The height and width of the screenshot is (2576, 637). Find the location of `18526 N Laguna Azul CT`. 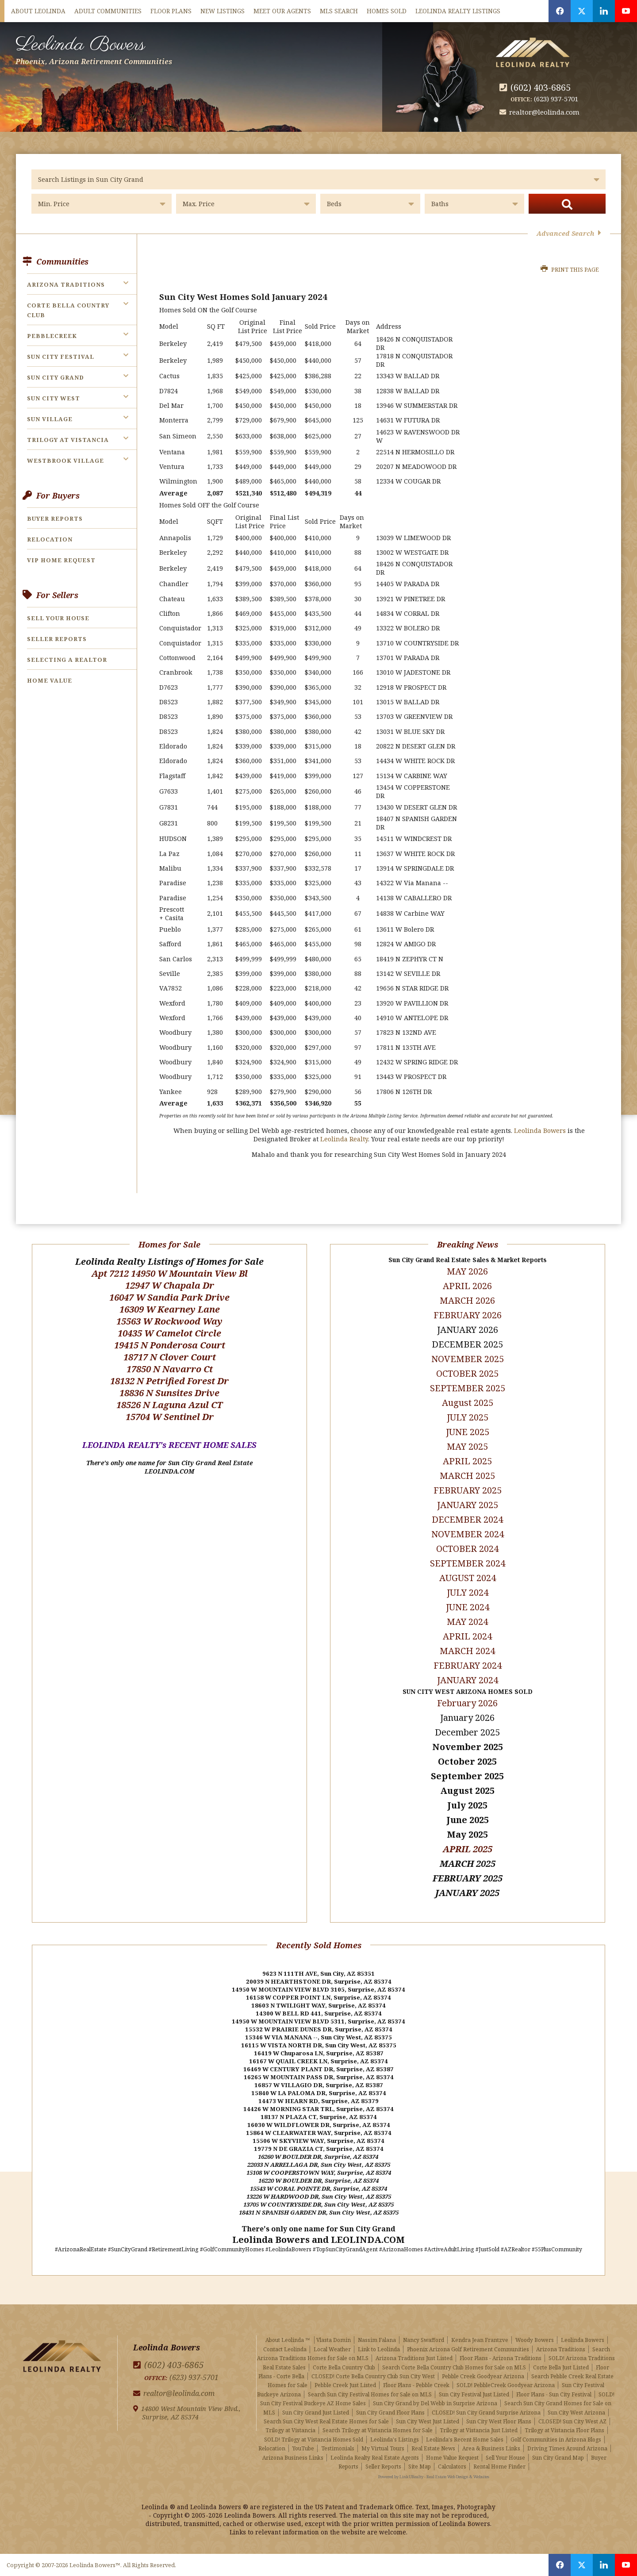

18526 N Laguna Azul CT is located at coordinates (169, 1405).